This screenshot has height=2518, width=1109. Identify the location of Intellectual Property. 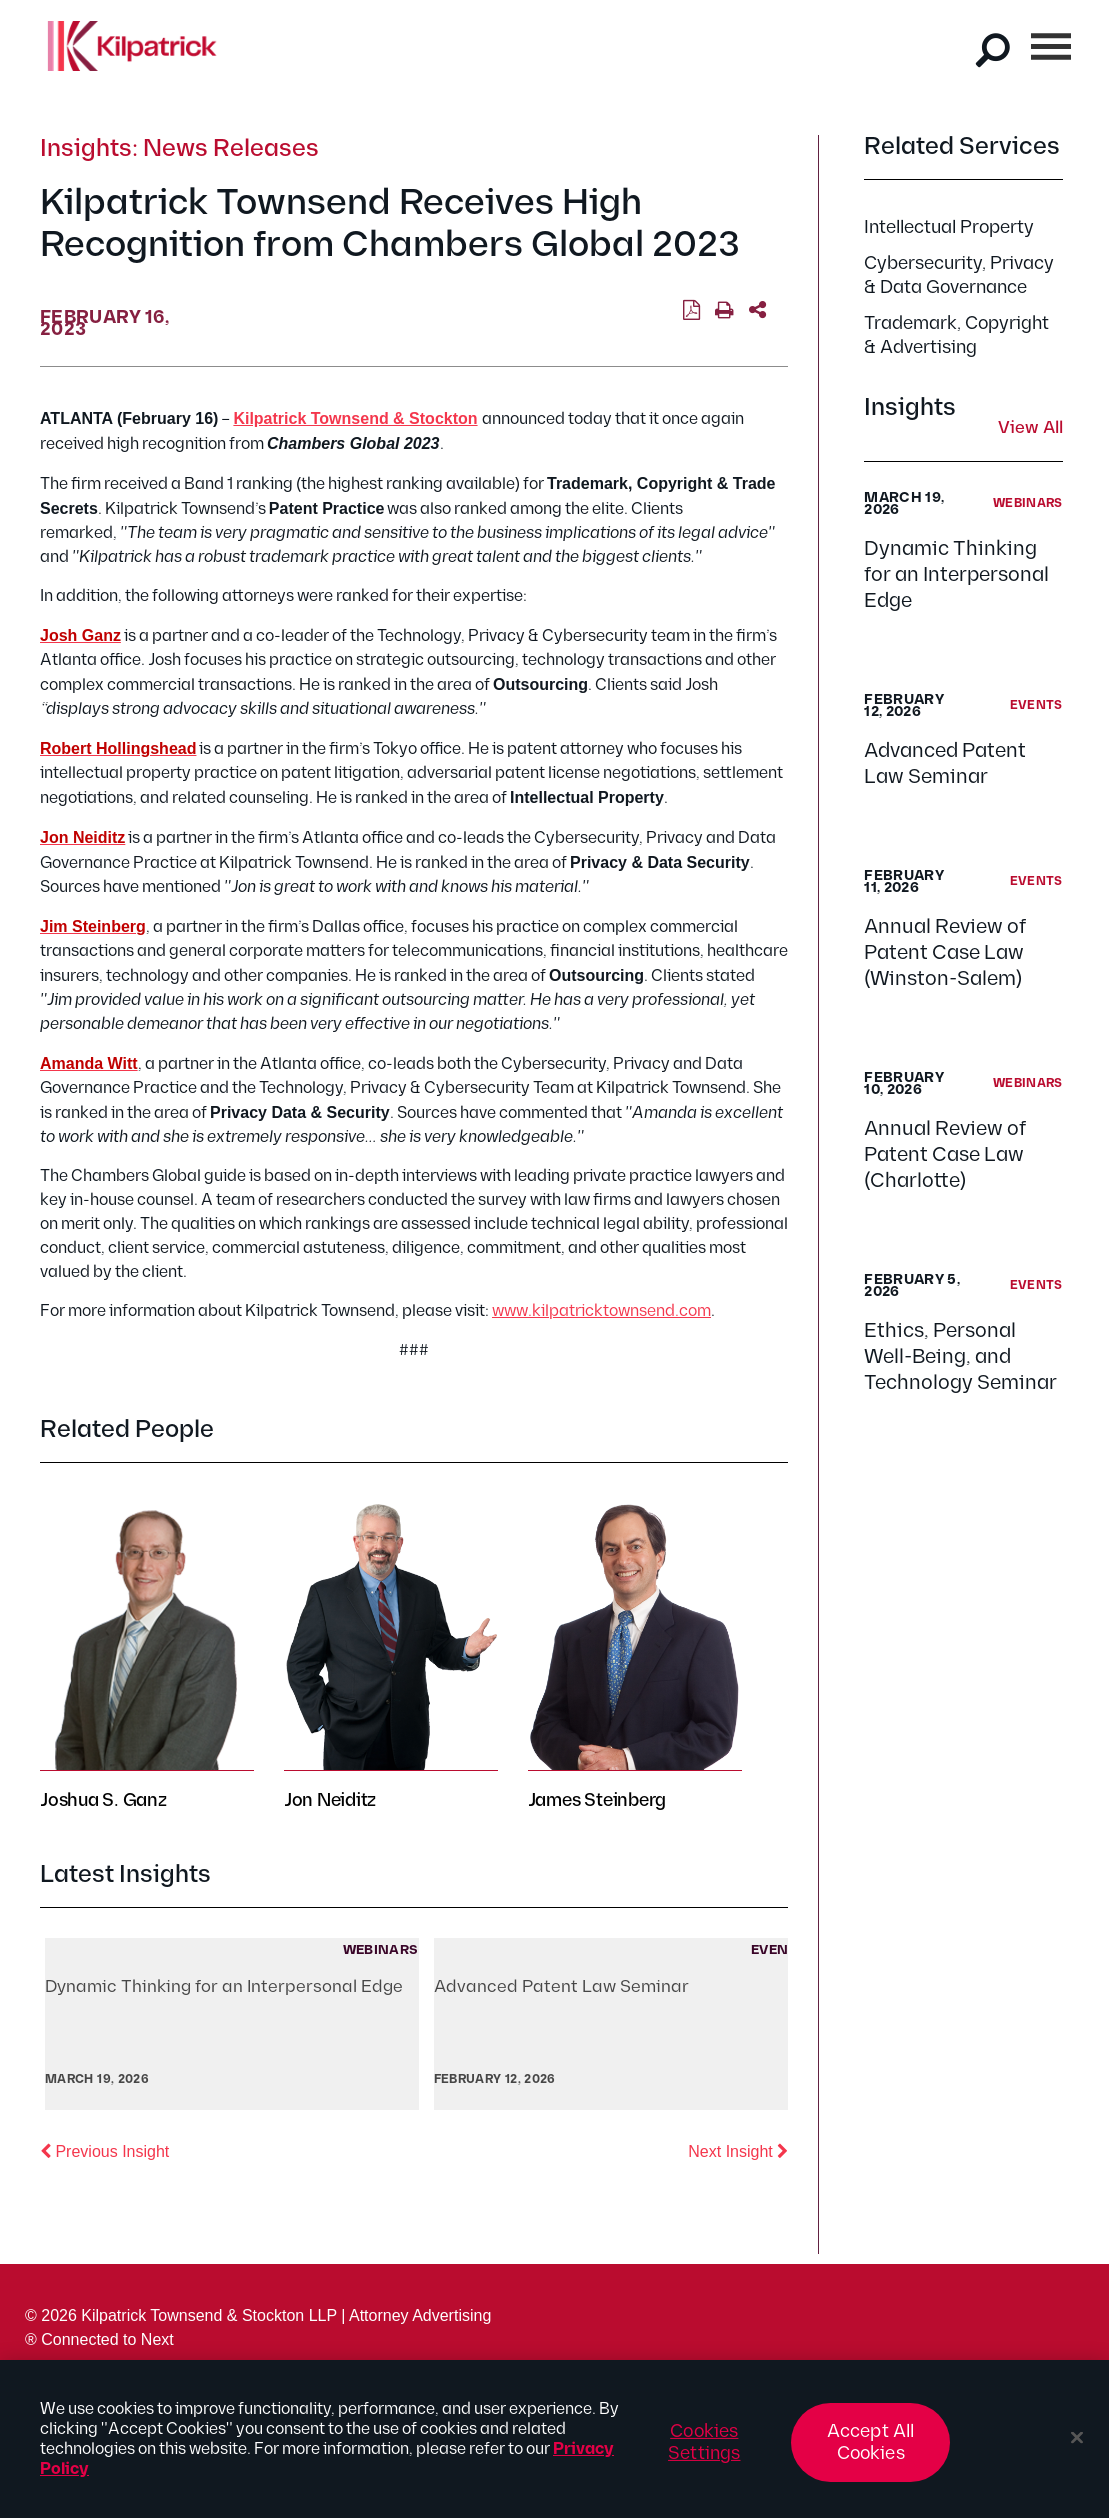
(949, 227).